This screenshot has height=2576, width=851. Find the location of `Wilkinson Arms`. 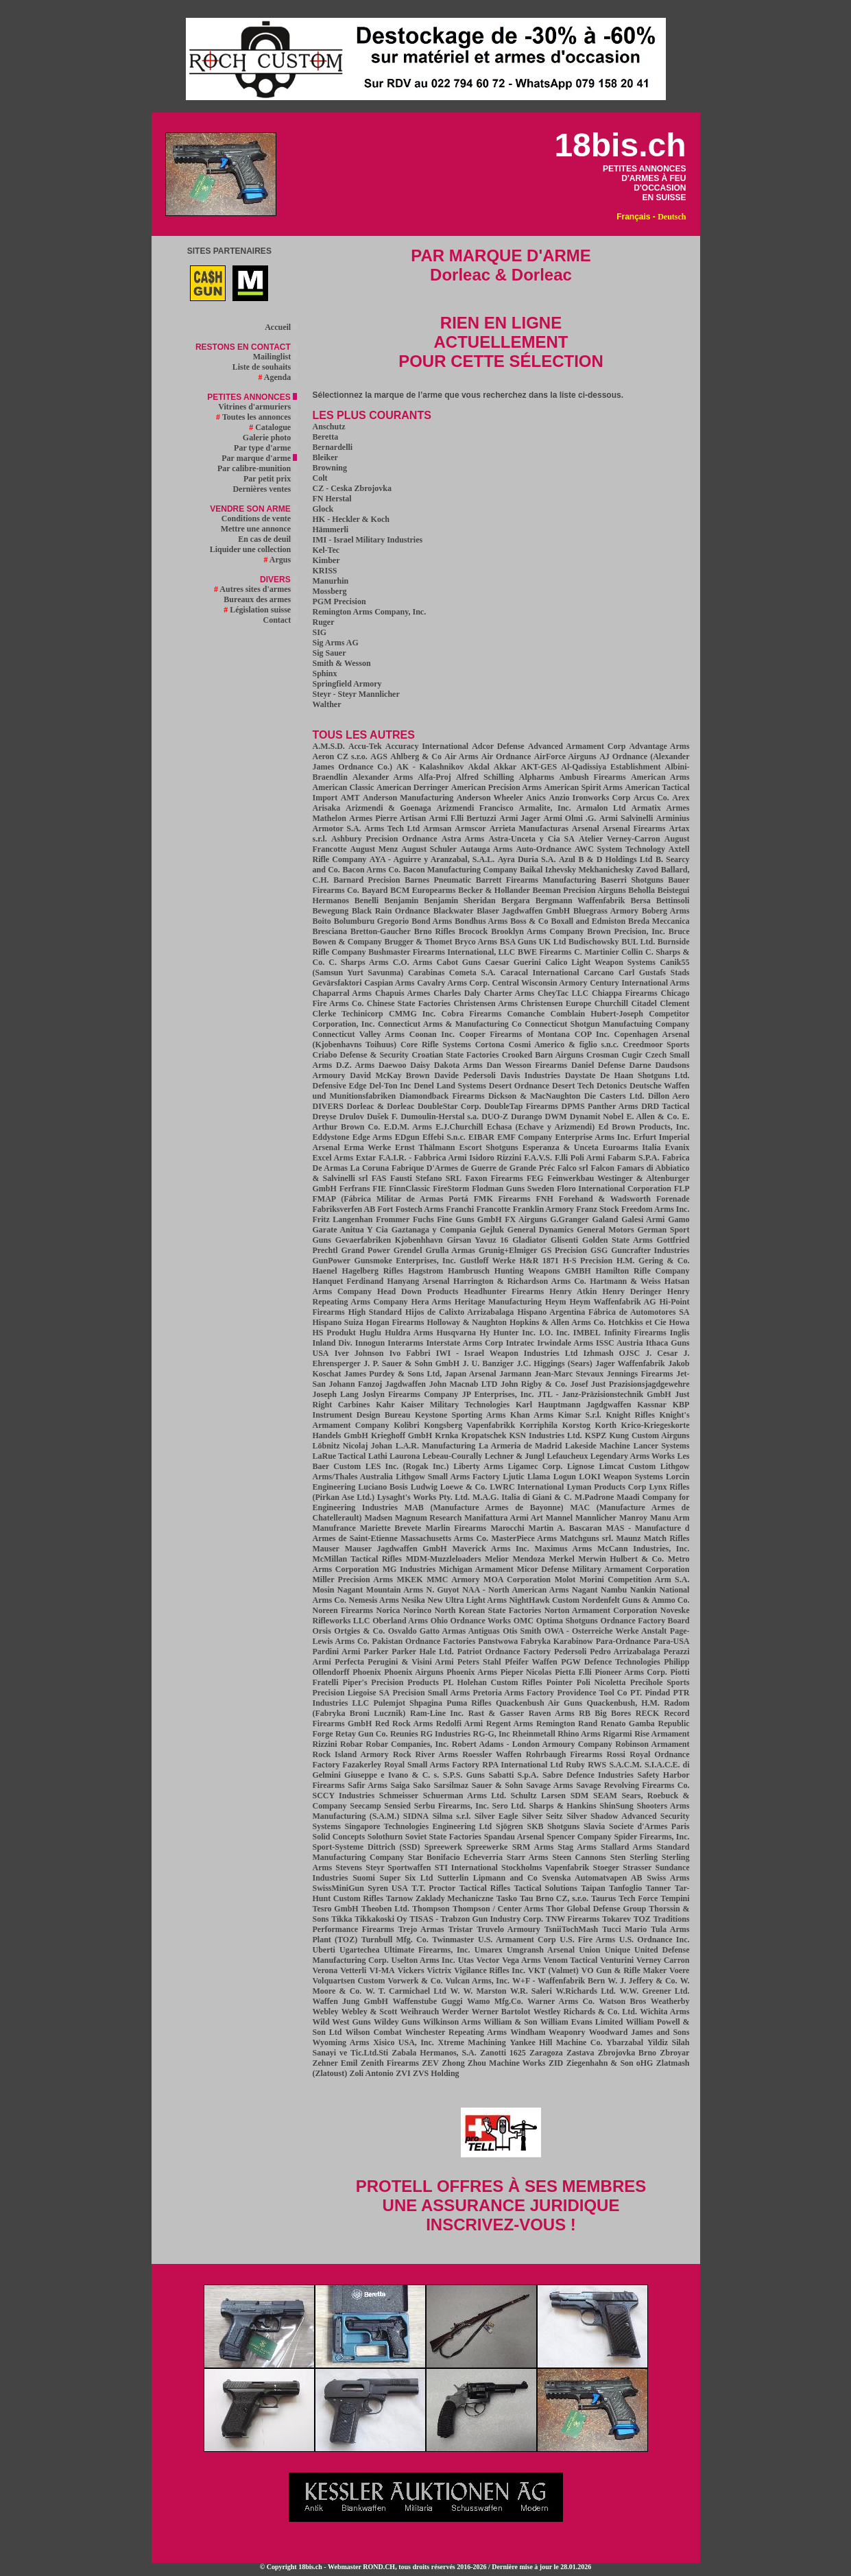

Wilkinson Arms is located at coordinates (452, 2022).